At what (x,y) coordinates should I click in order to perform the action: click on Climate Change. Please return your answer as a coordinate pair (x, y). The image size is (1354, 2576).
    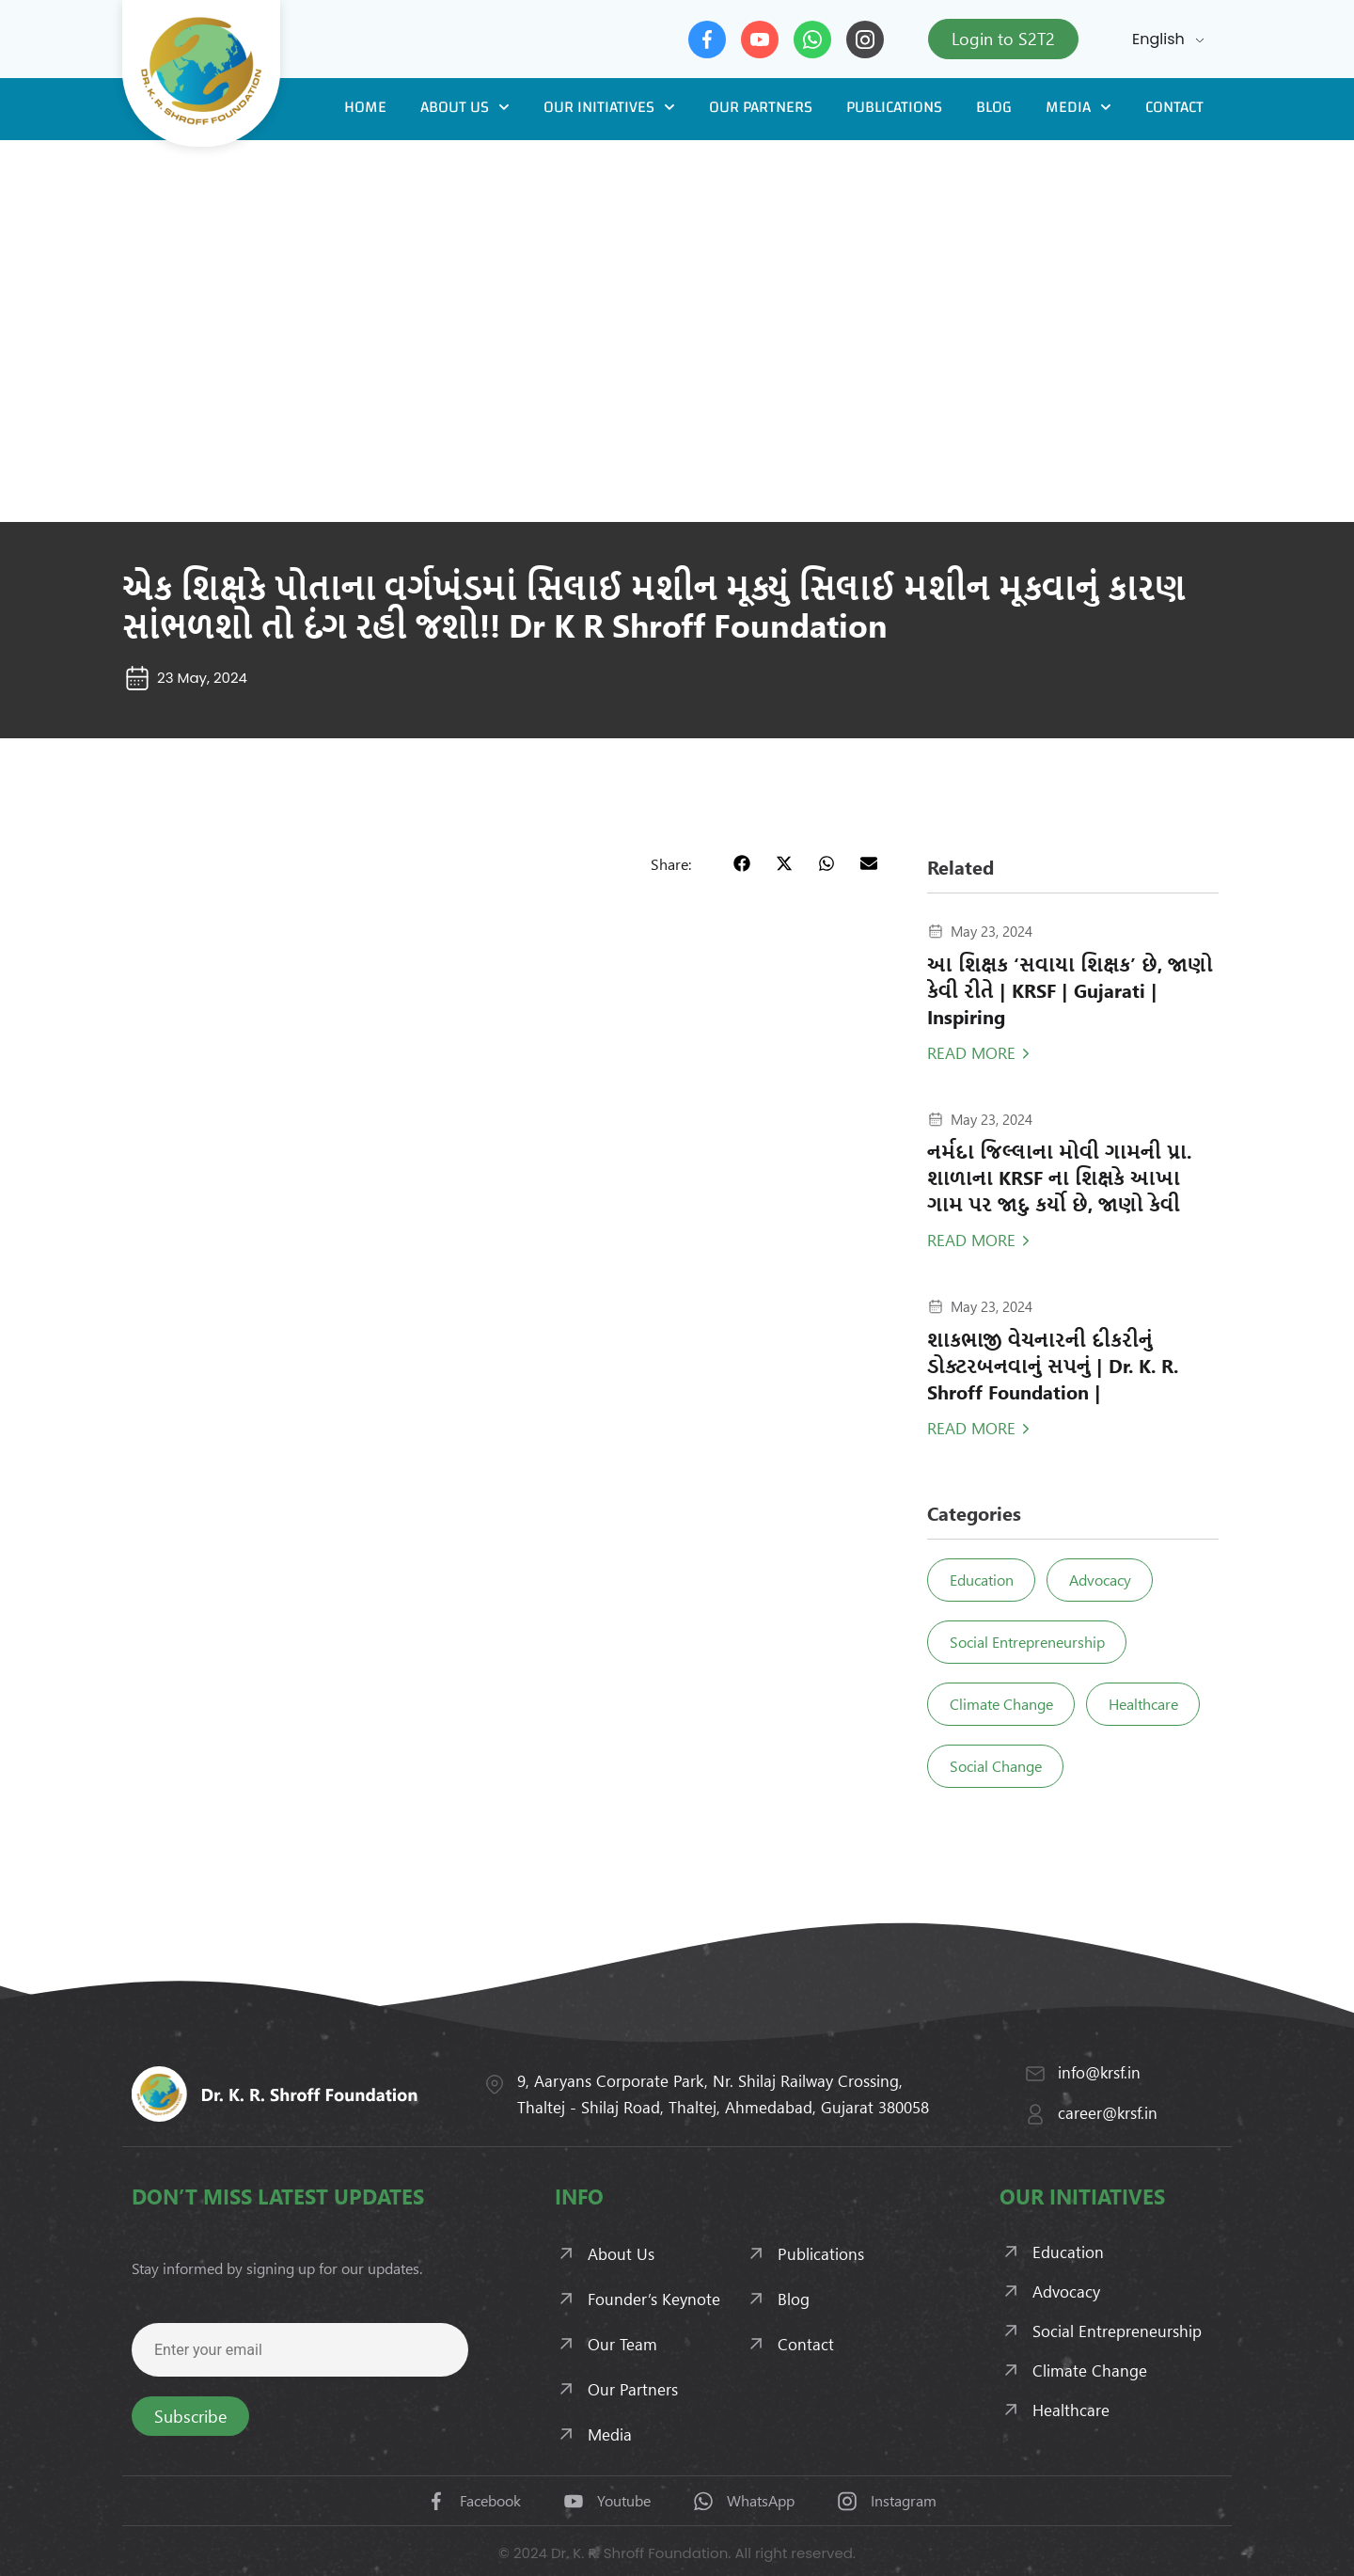
    Looking at the image, I should click on (1002, 1704).